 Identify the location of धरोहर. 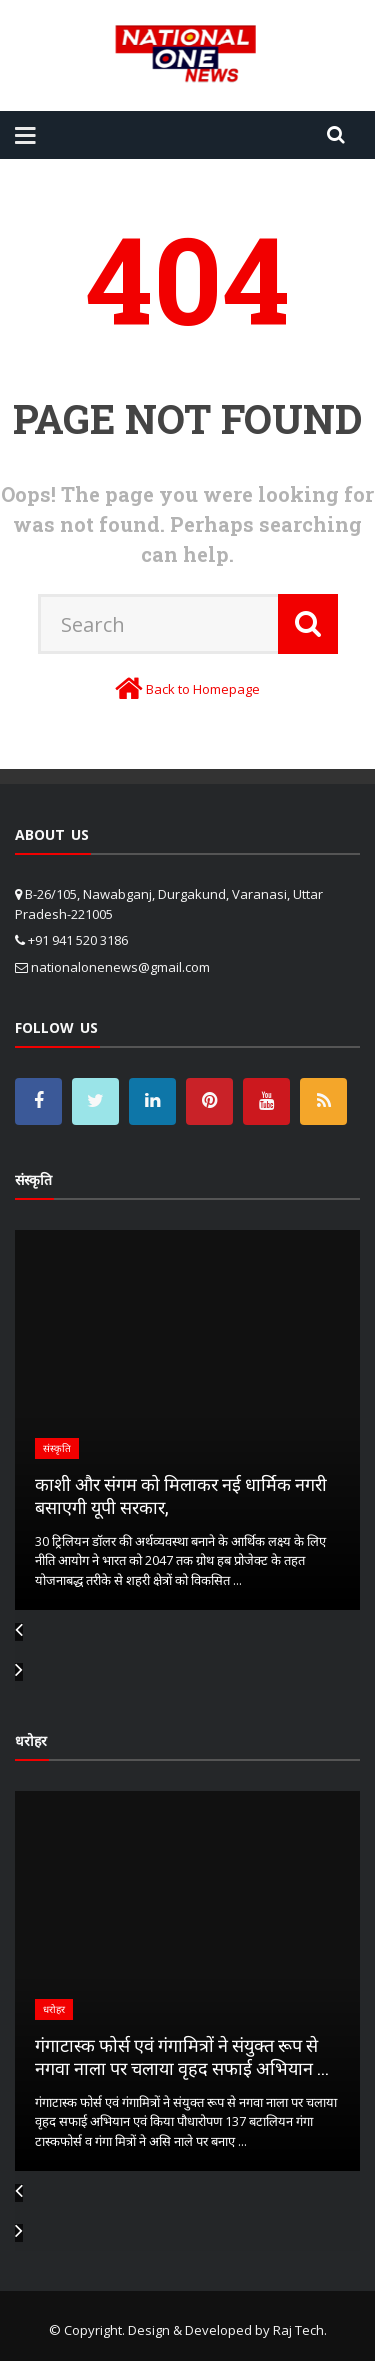
(54, 2009).